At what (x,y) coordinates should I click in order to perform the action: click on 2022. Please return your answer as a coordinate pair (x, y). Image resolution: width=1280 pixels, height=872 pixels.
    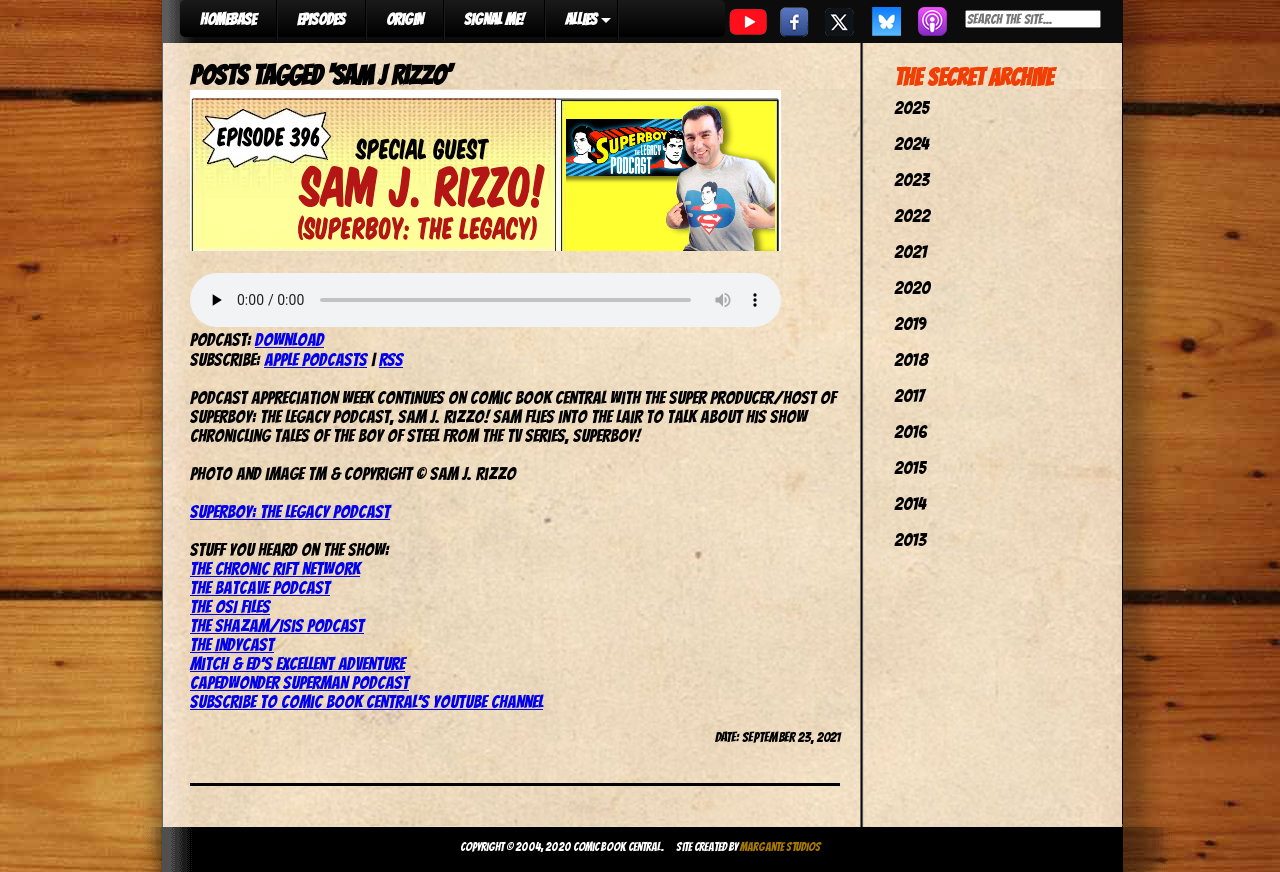
    Looking at the image, I should click on (912, 215).